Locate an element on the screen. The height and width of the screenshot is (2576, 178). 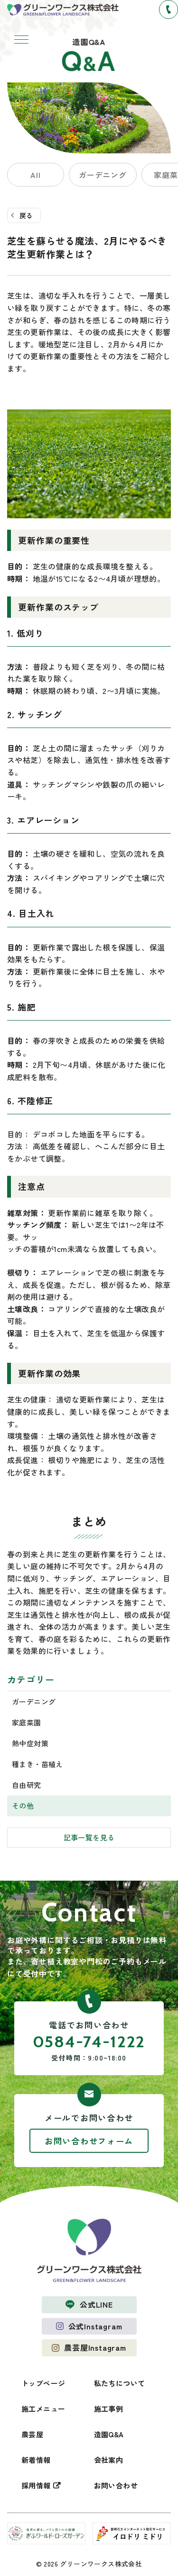
農芸屋 is located at coordinates (32, 2434).